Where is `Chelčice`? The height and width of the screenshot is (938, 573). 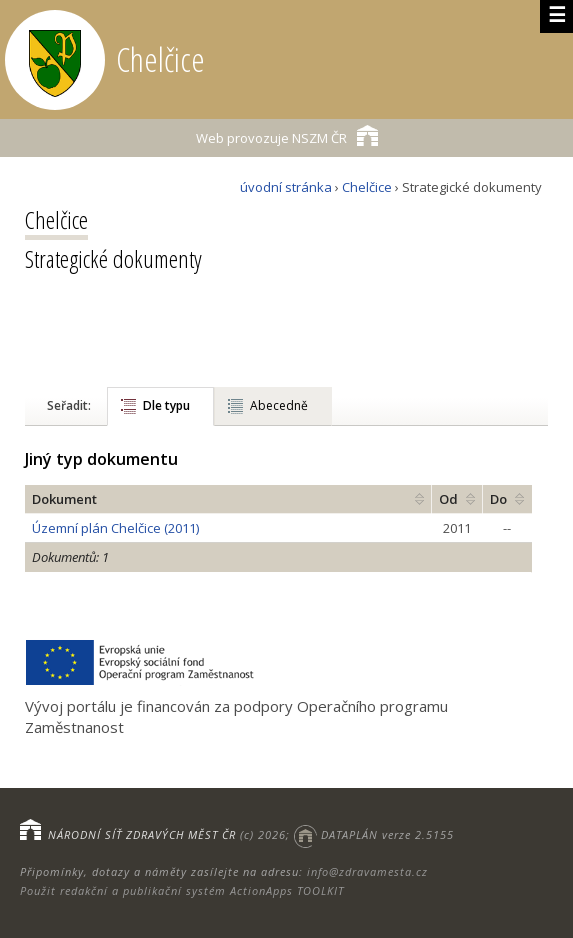
Chelčice is located at coordinates (367, 187).